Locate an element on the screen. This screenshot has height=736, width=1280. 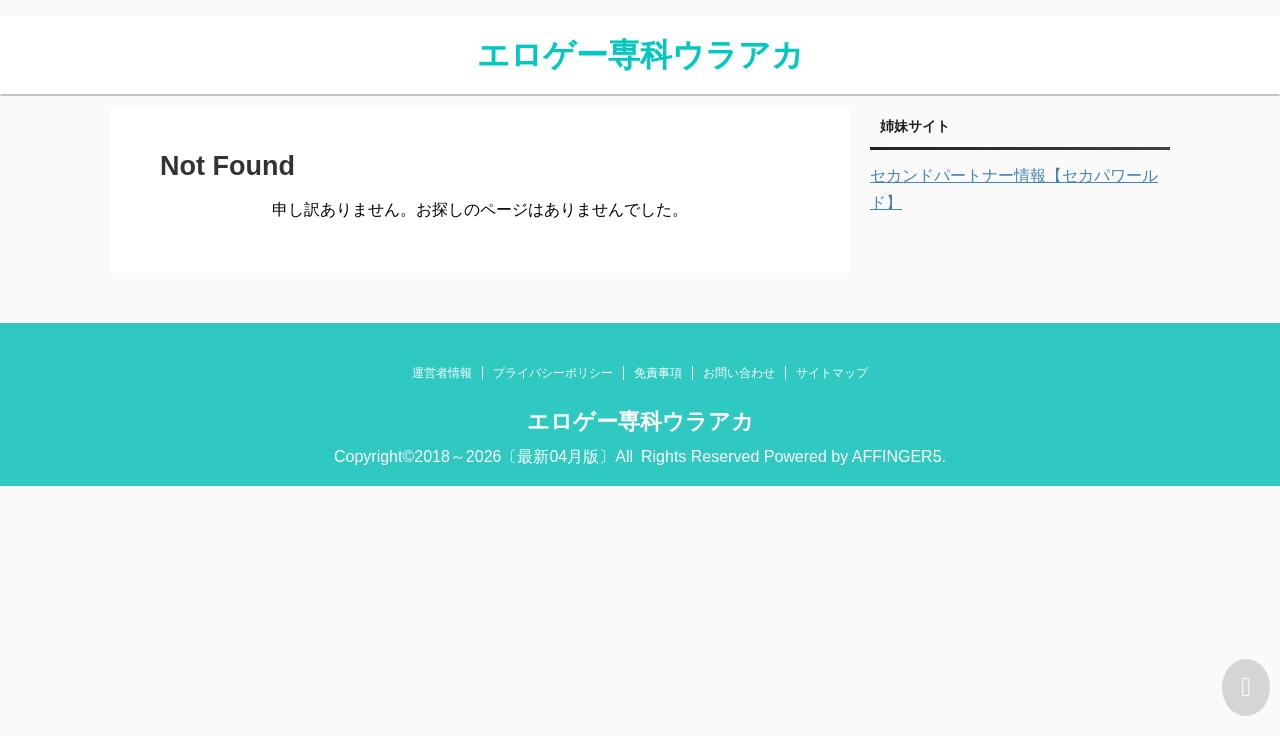
サイトマップ is located at coordinates (832, 373).